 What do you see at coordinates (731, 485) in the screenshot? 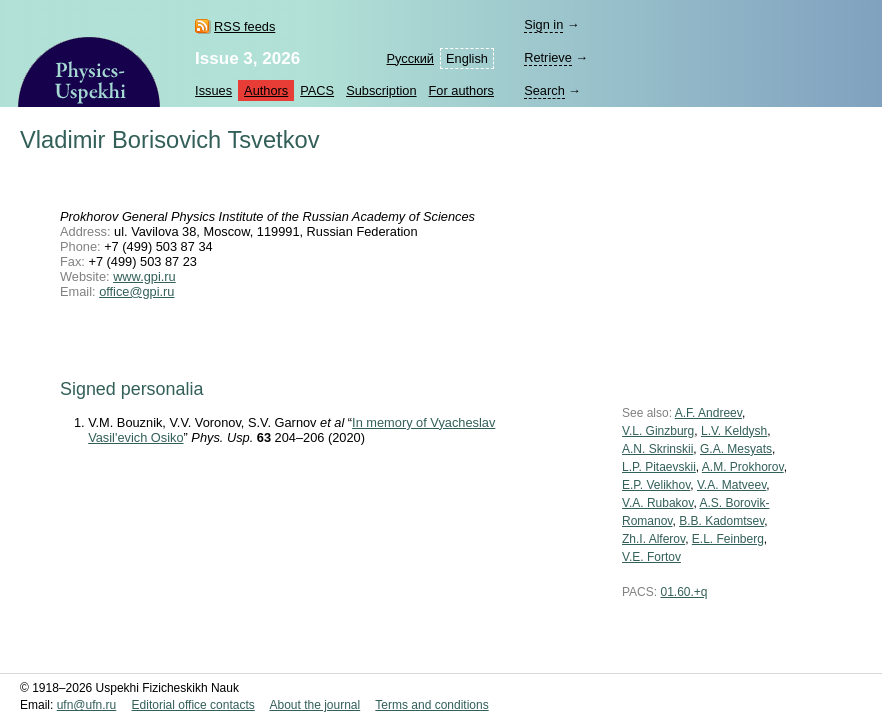
I see `V.A. Matveev` at bounding box center [731, 485].